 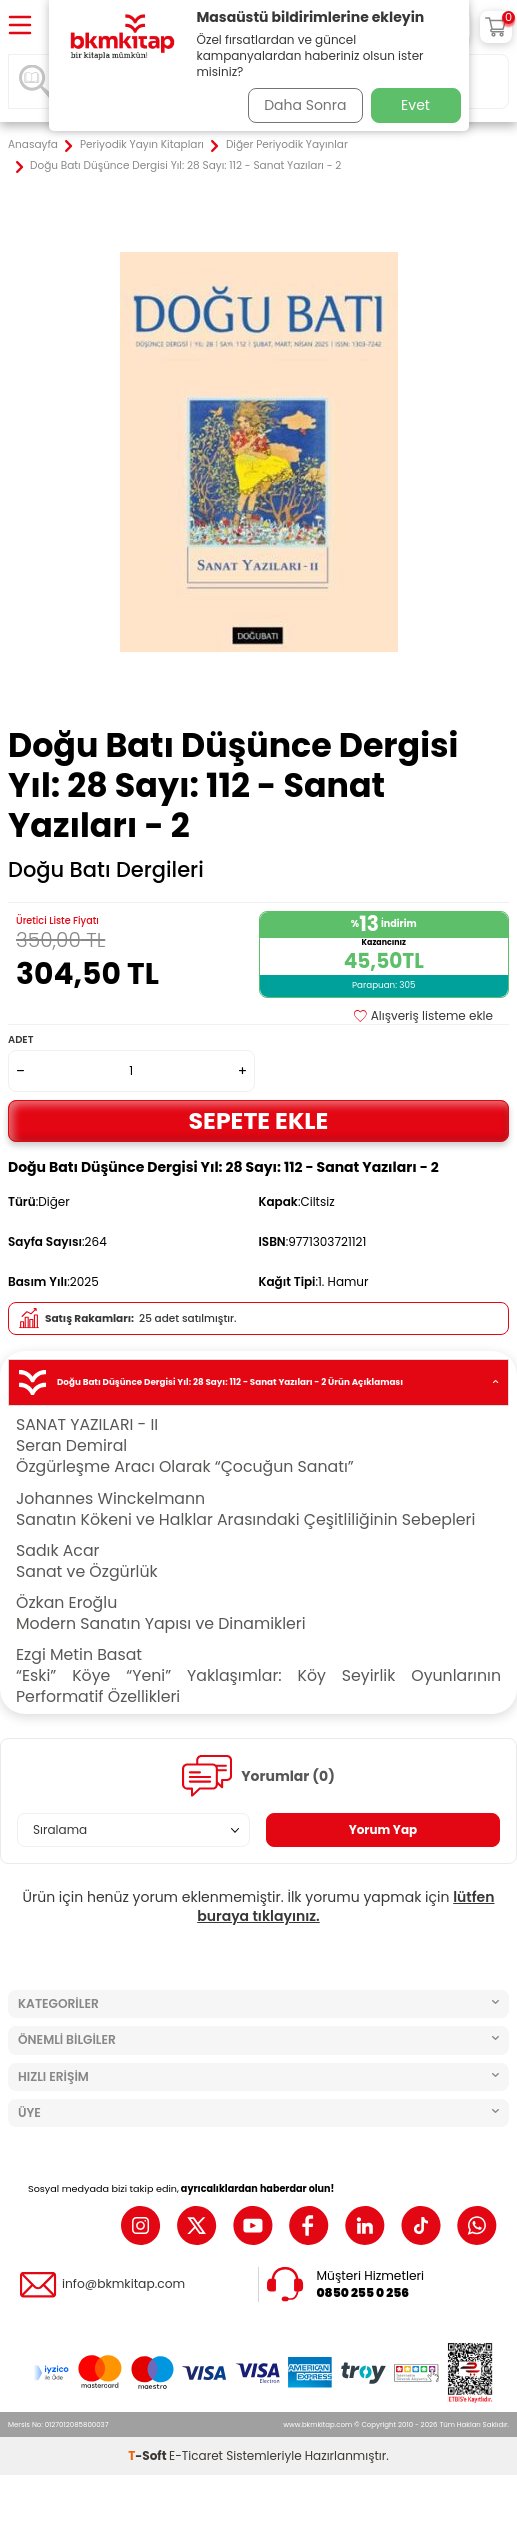 I want to click on Adet, so click(x=20, y=1039).